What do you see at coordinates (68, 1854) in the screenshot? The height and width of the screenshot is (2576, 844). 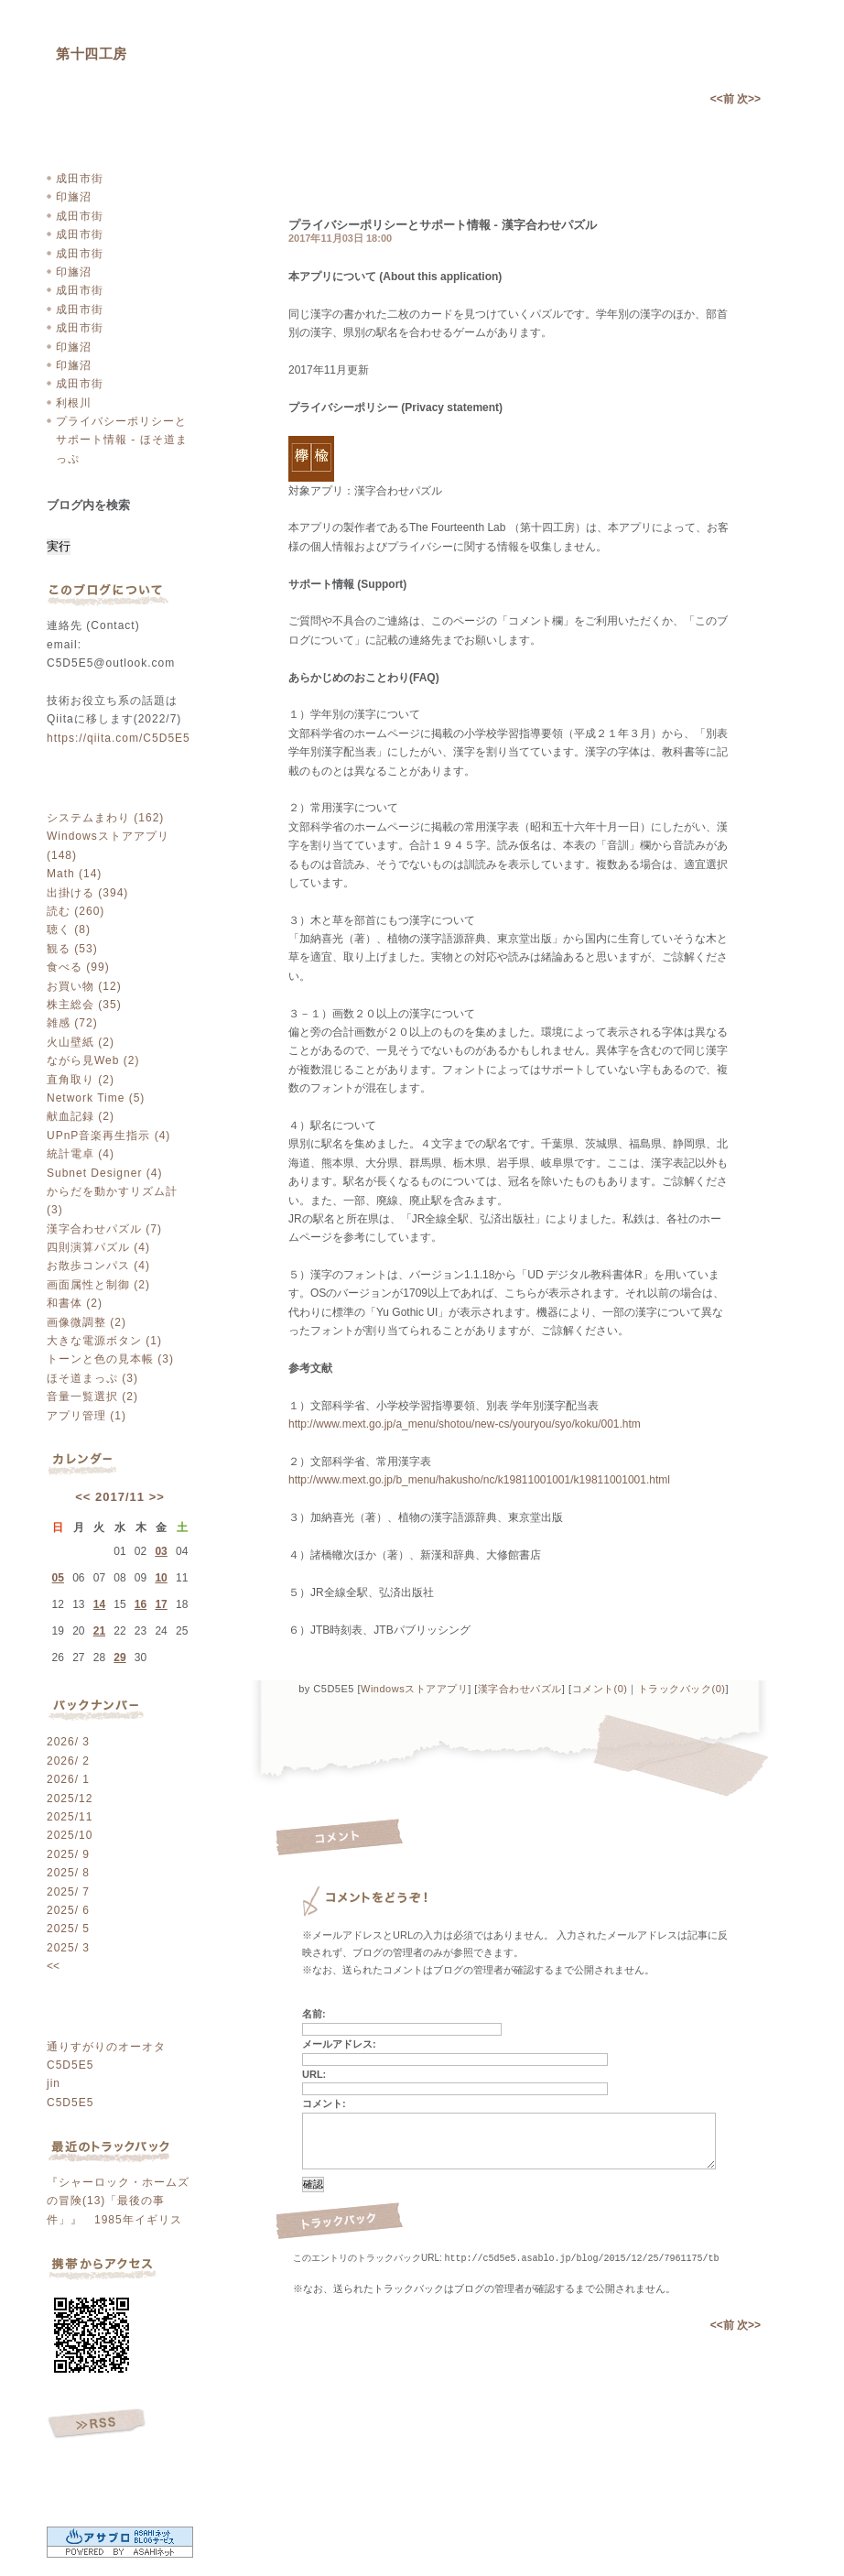 I see `2025/ 9` at bounding box center [68, 1854].